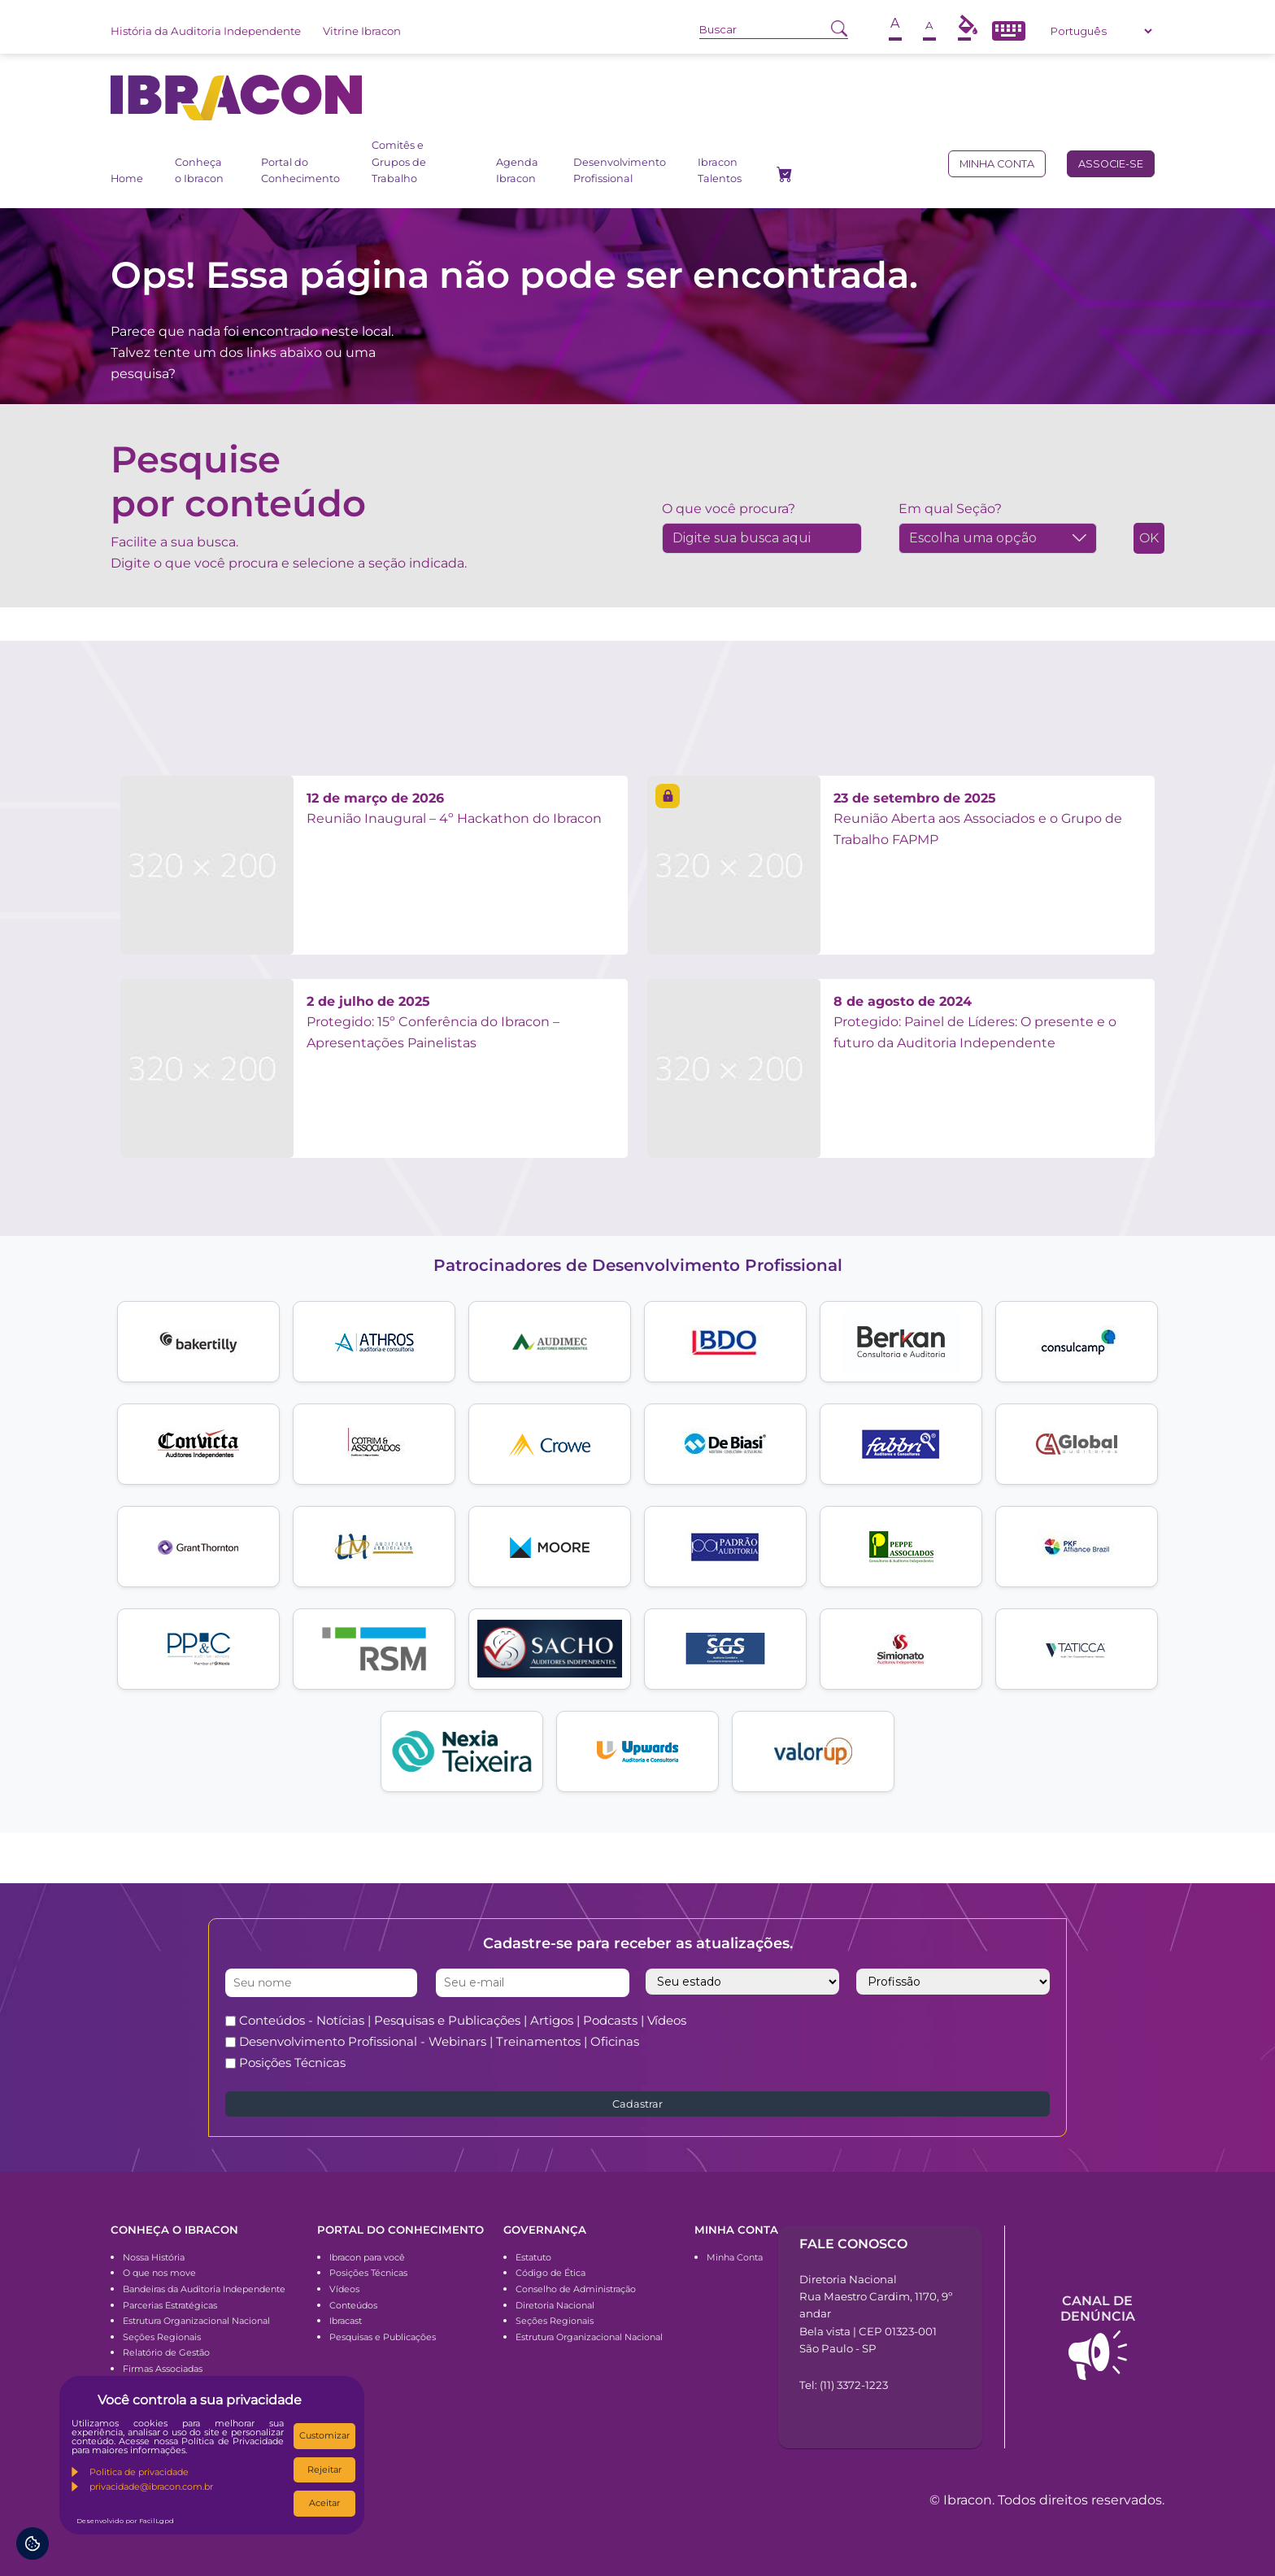 The width and height of the screenshot is (1275, 2576). What do you see at coordinates (997, 164) in the screenshot?
I see `Minha conta` at bounding box center [997, 164].